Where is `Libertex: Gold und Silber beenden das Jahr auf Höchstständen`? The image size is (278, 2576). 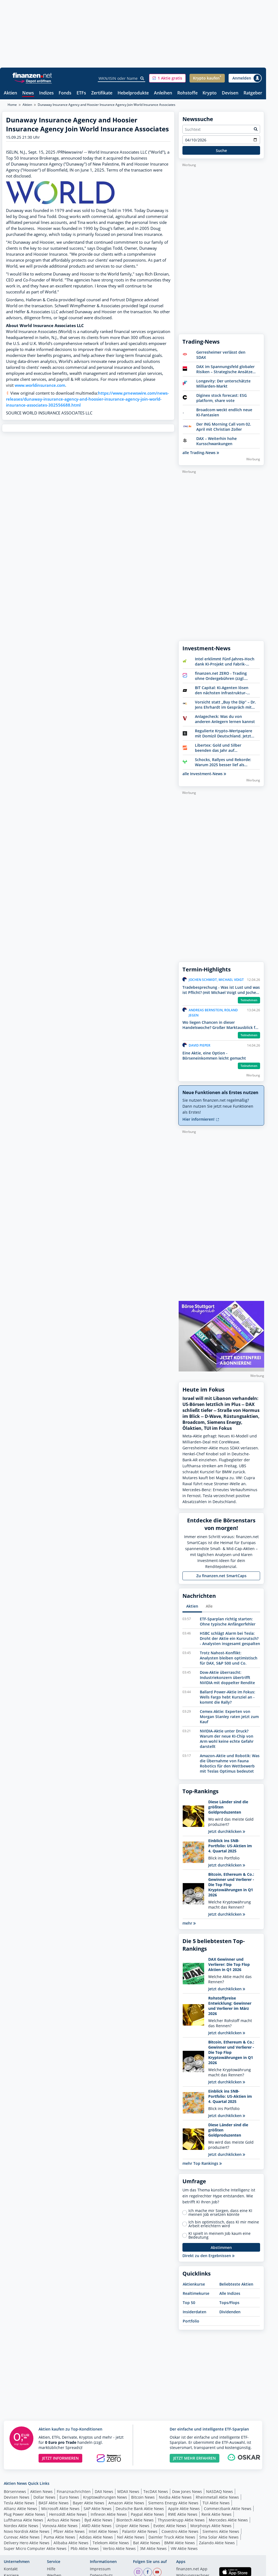
Libertex: Gold und Silber beenden das Jahr auf Höchstständen is located at coordinates (218, 748).